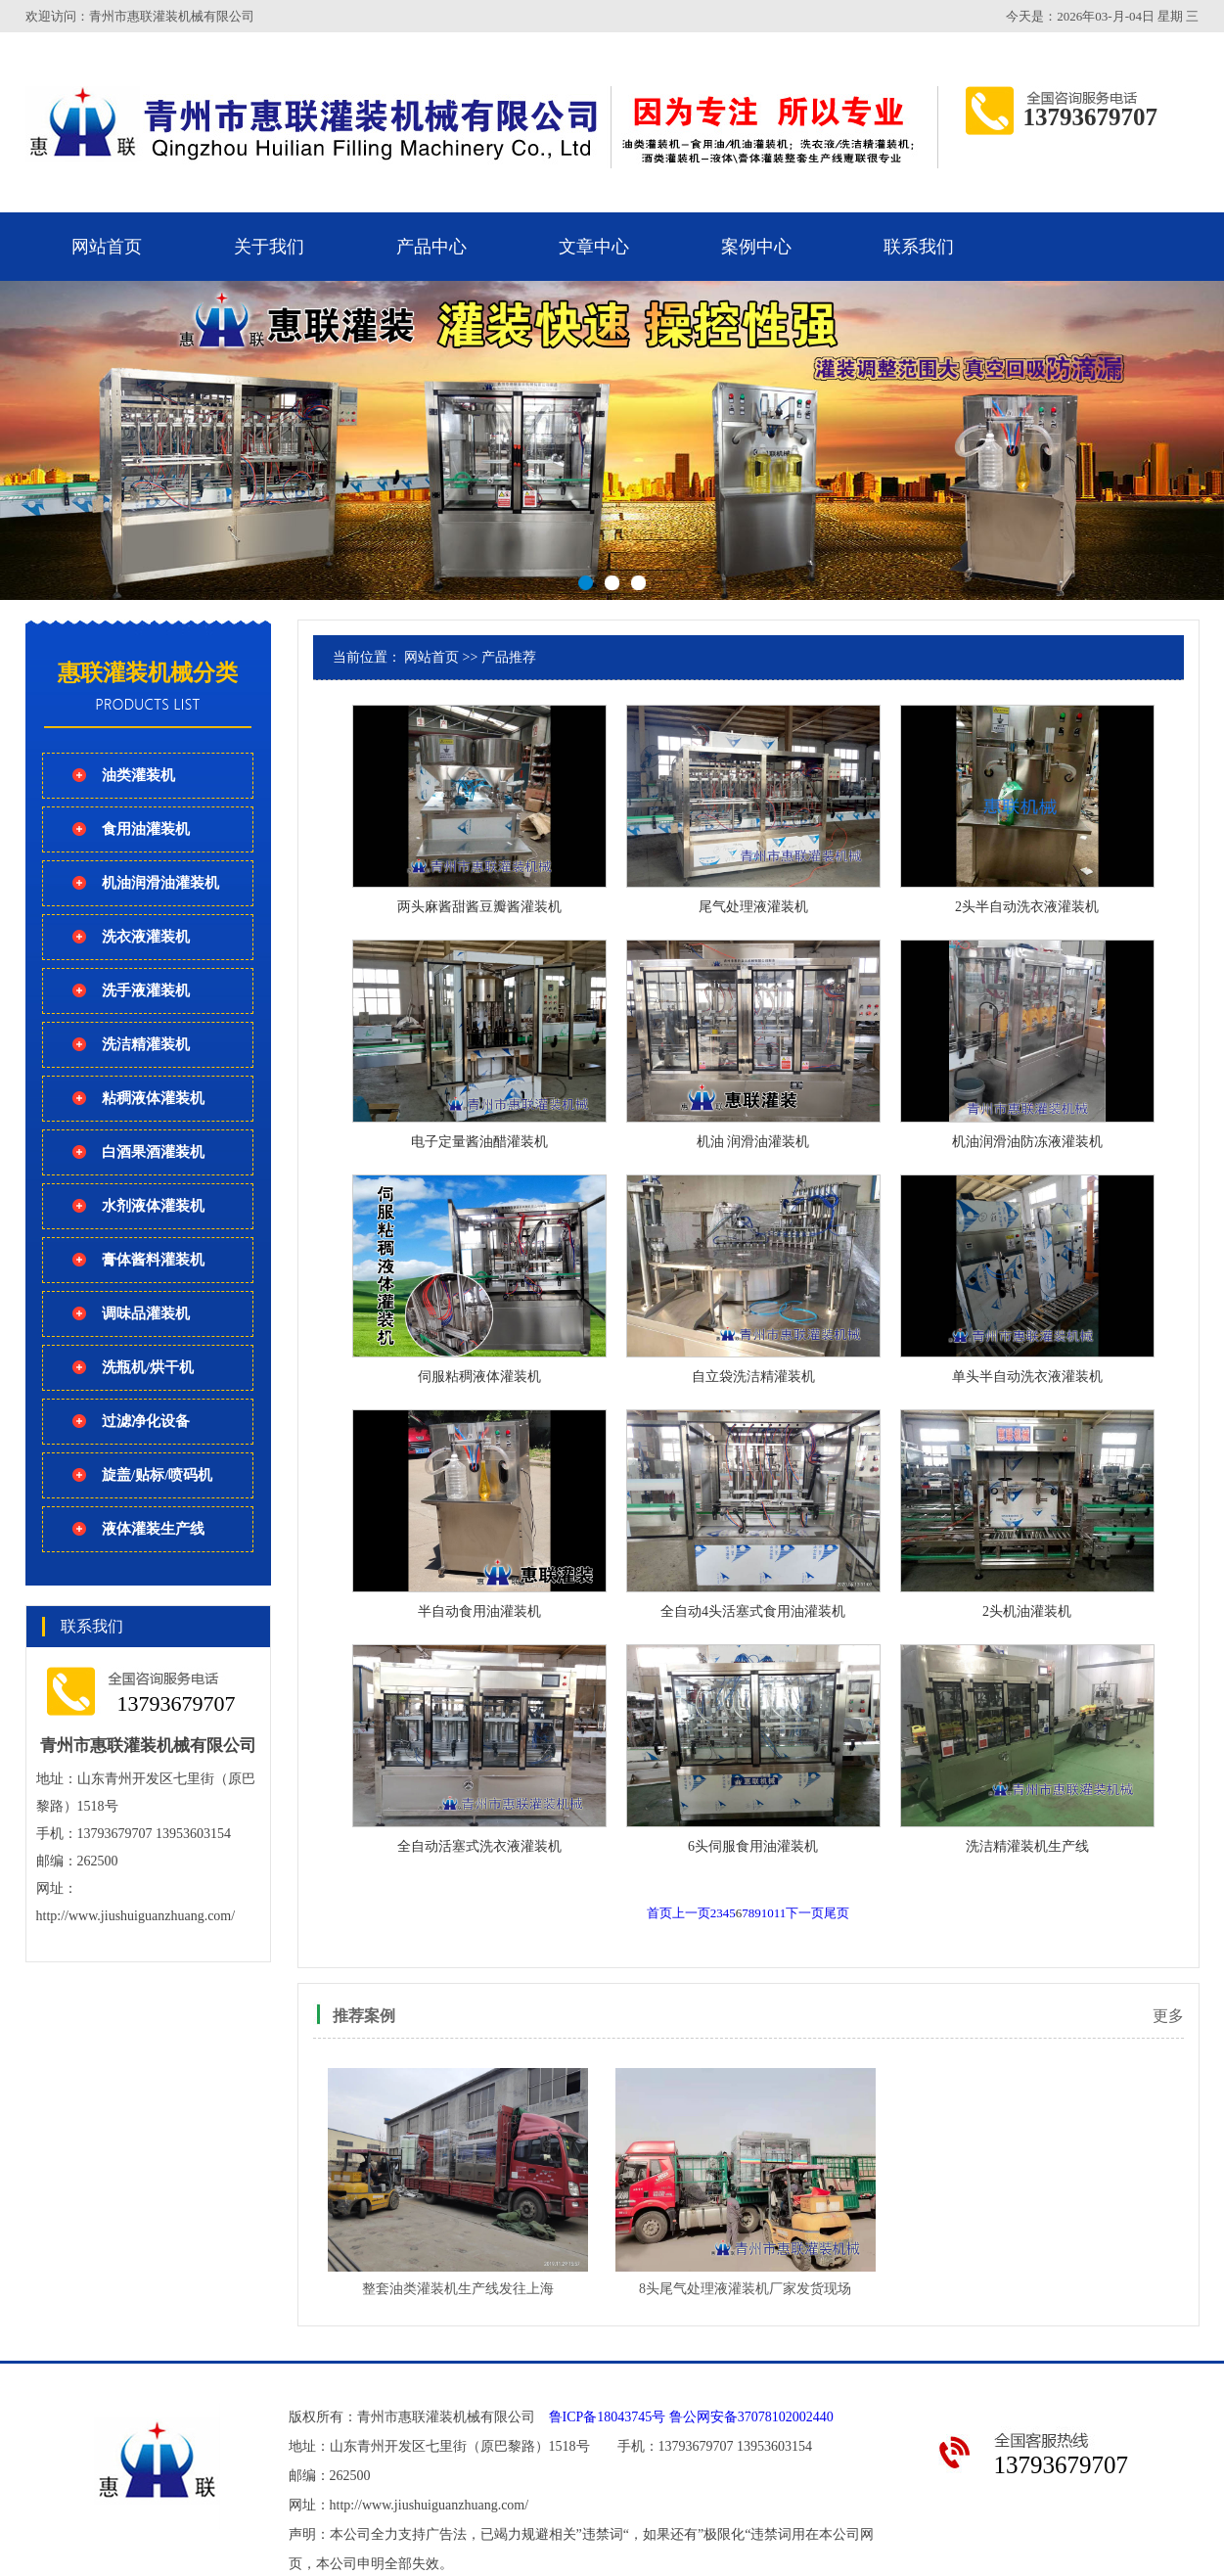 The height and width of the screenshot is (2576, 1224). Describe the element at coordinates (153, 1259) in the screenshot. I see `膏体酱料灌装机` at that location.